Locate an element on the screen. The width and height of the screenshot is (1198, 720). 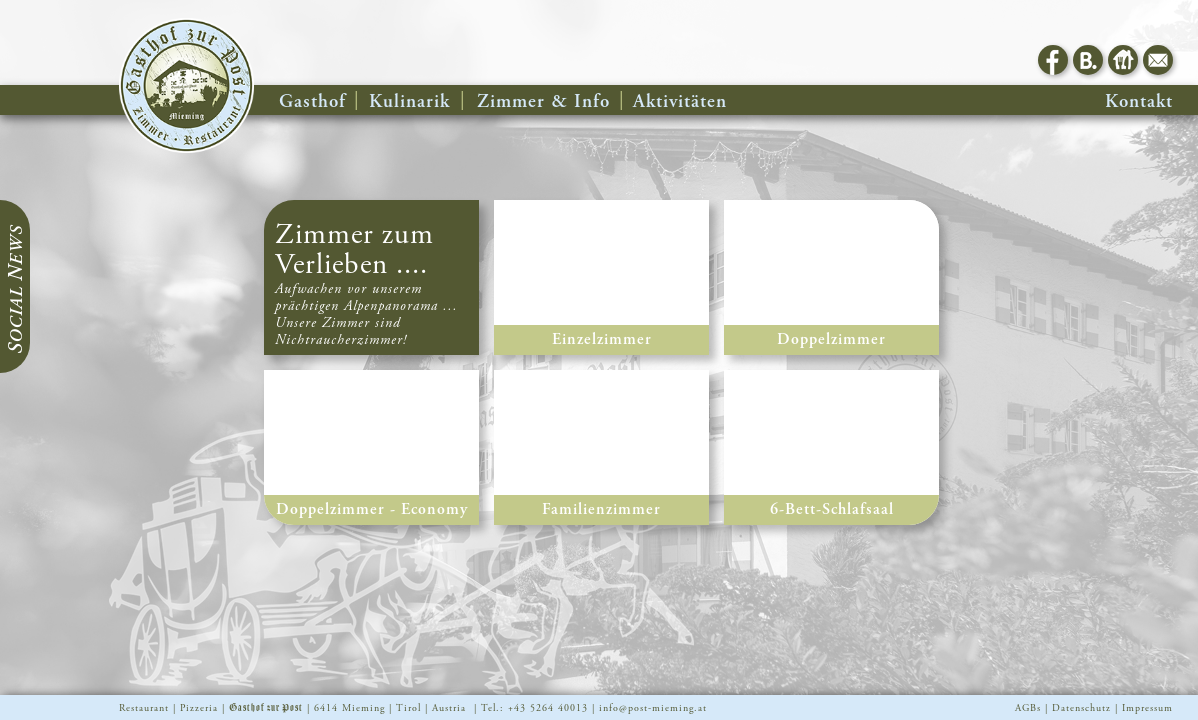
Impressum is located at coordinates (1147, 708).